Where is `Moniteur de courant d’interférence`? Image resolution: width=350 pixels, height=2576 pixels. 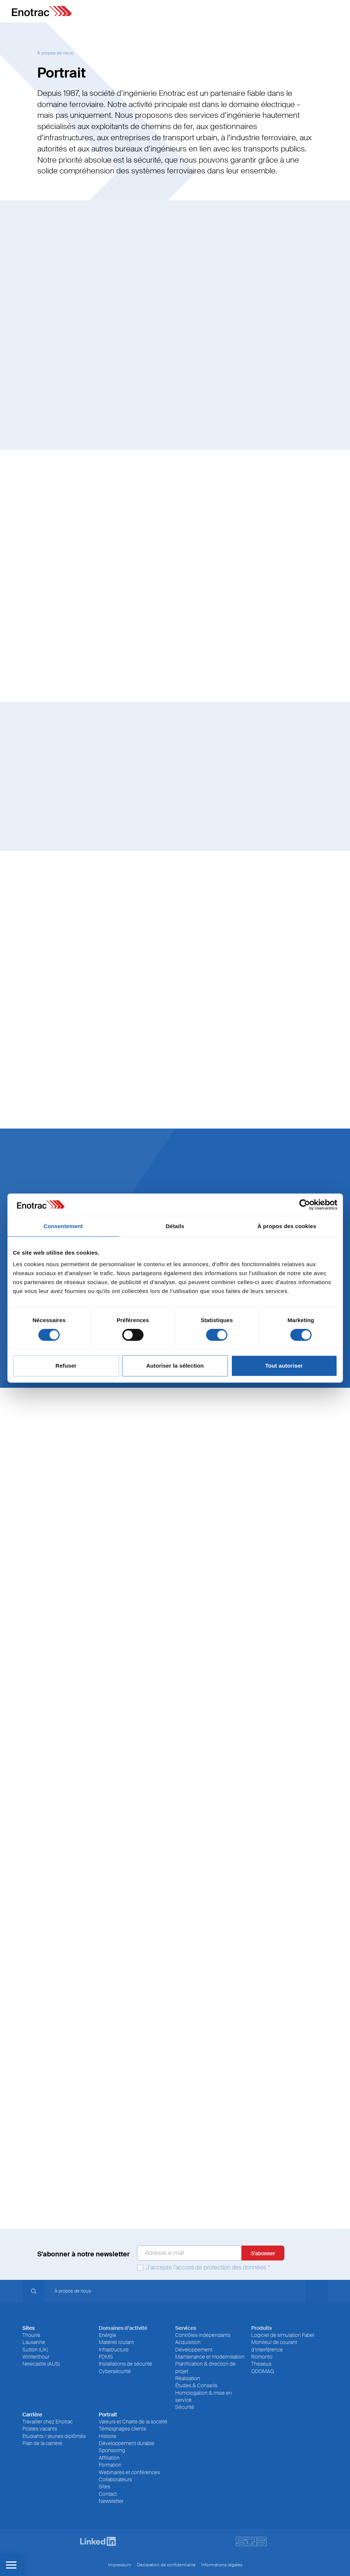
Moniteur de courant d’interférence is located at coordinates (274, 2346).